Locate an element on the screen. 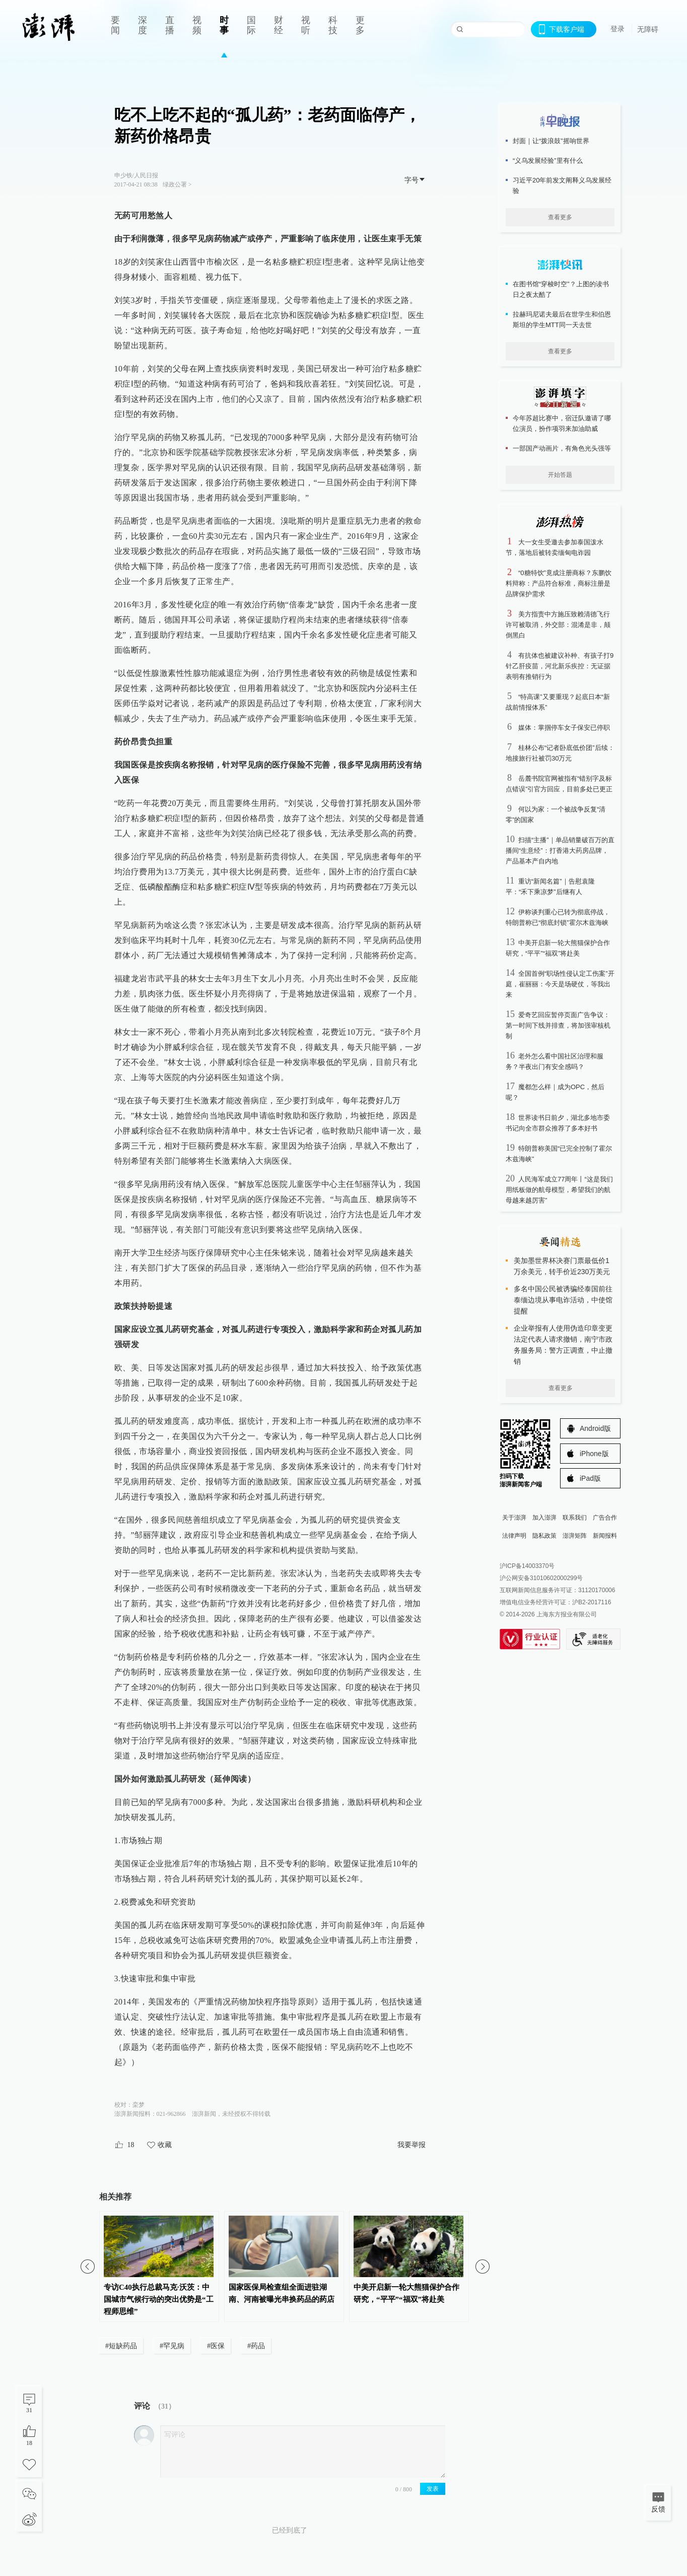 This screenshot has height=2576, width=687. 扫描“主播”｜单品销量破百万的直播间“生意经”：打香港大药房品牌，产品基本产自内地 is located at coordinates (560, 850).